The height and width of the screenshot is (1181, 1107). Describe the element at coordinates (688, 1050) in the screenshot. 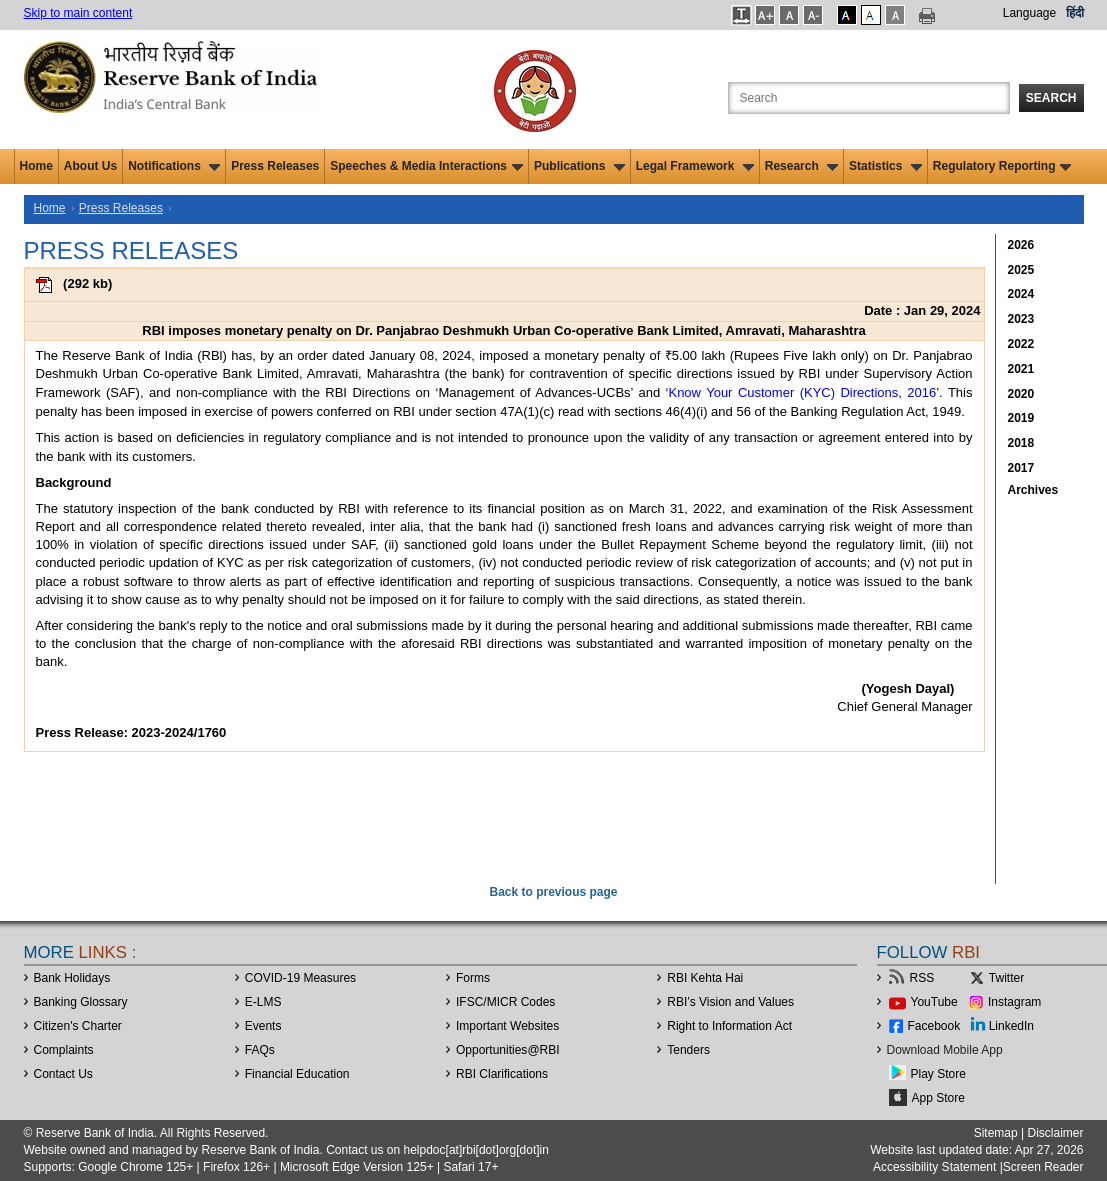

I see `Tenders` at that location.